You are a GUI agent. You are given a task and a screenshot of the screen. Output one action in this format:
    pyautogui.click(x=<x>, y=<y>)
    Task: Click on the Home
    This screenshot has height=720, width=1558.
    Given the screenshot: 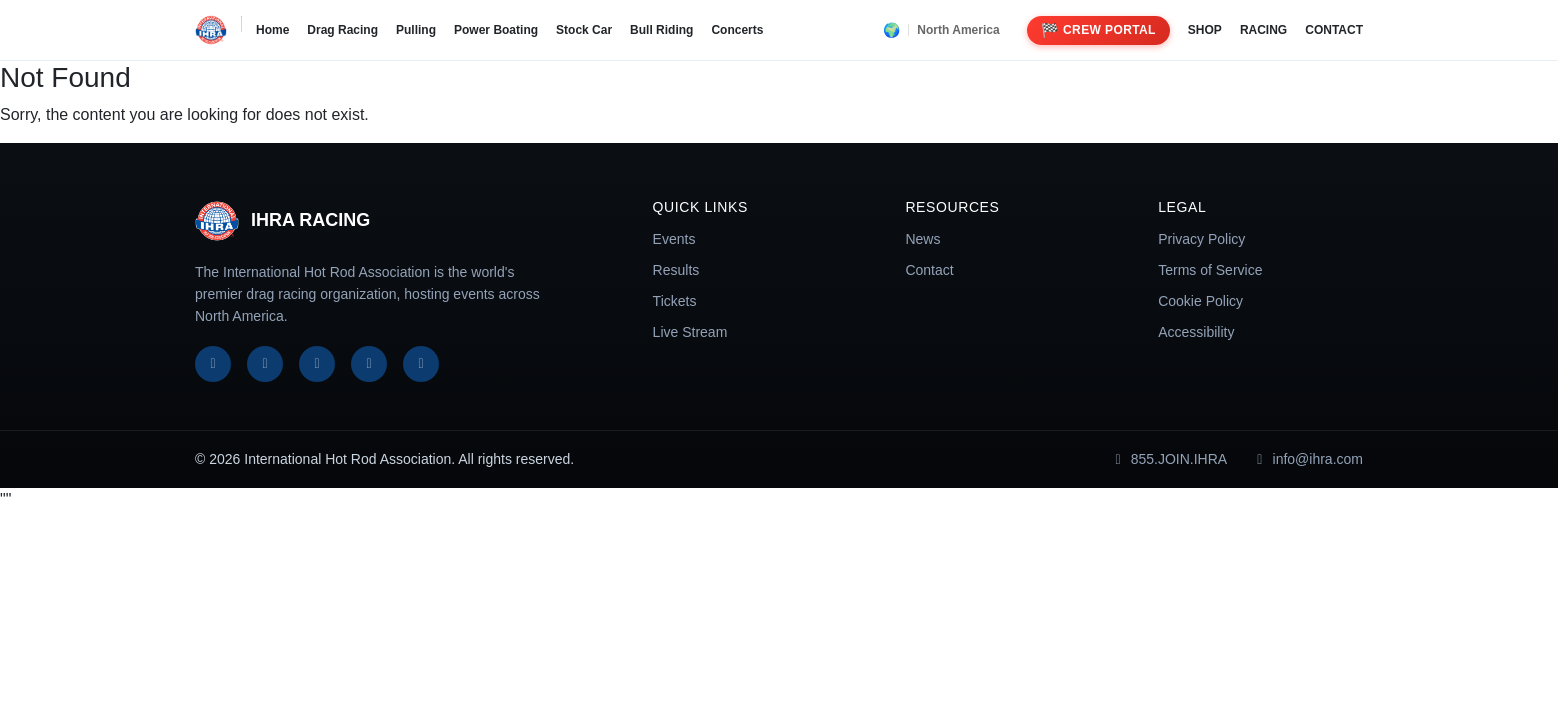 What is the action you would take?
    pyautogui.click(x=272, y=30)
    